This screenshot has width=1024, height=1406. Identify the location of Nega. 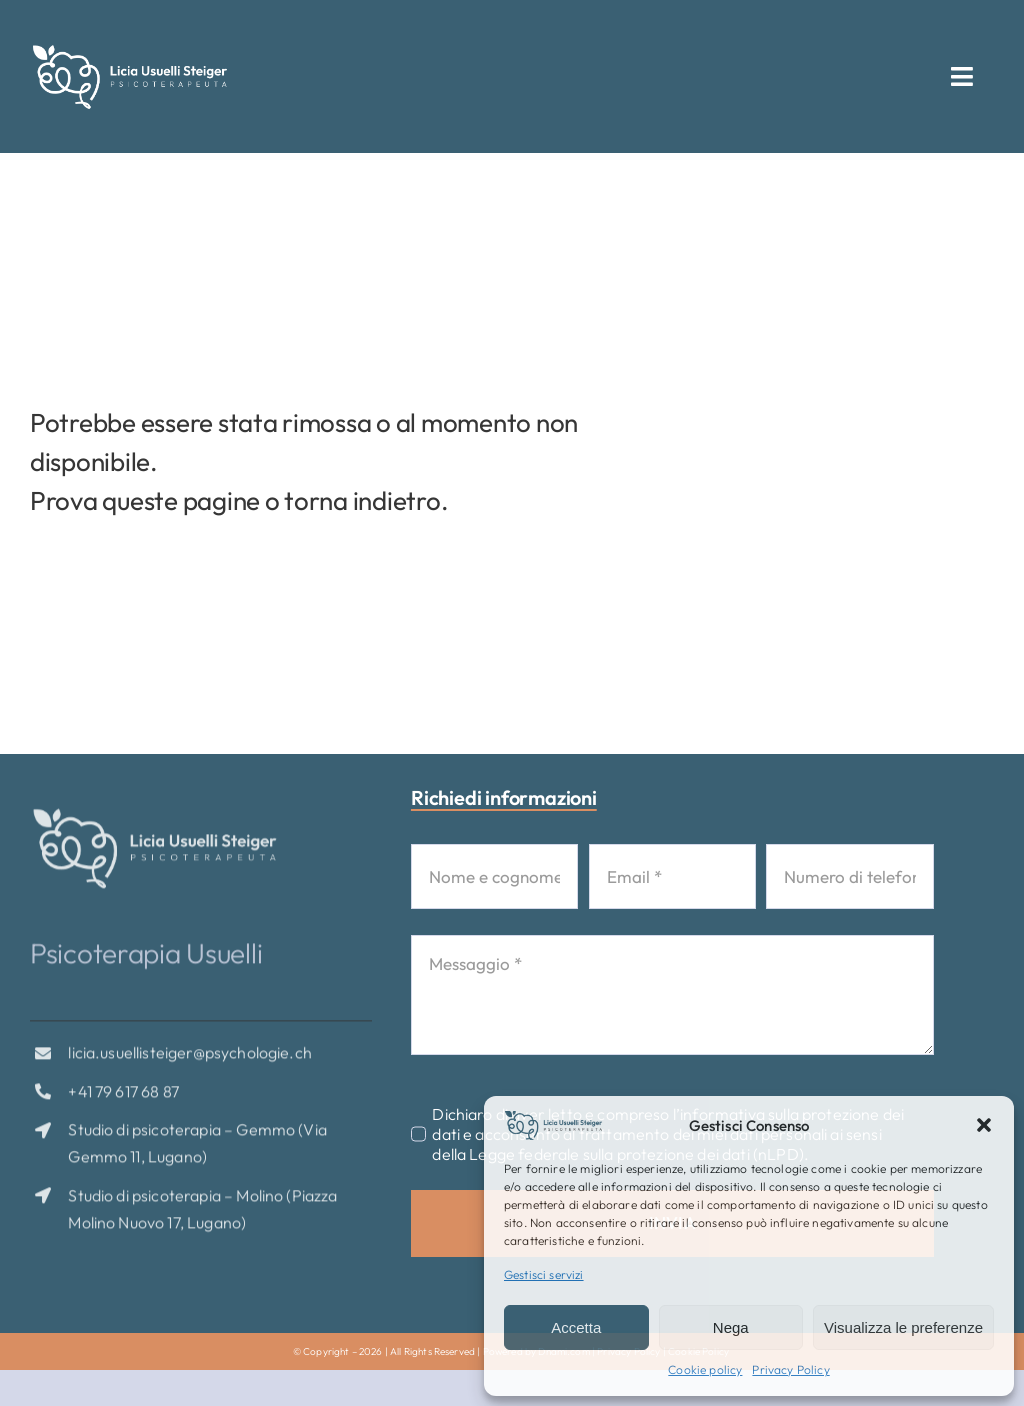
(731, 1327).